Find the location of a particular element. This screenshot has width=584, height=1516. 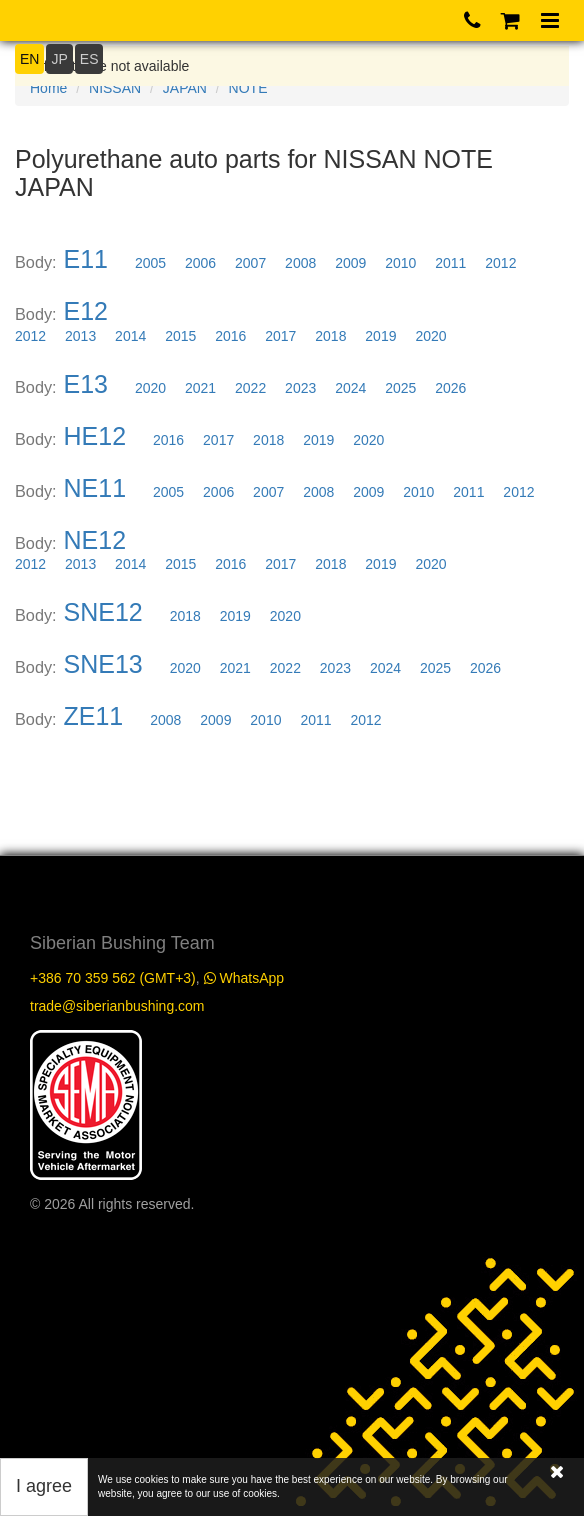

2005 is located at coordinates (150, 263).